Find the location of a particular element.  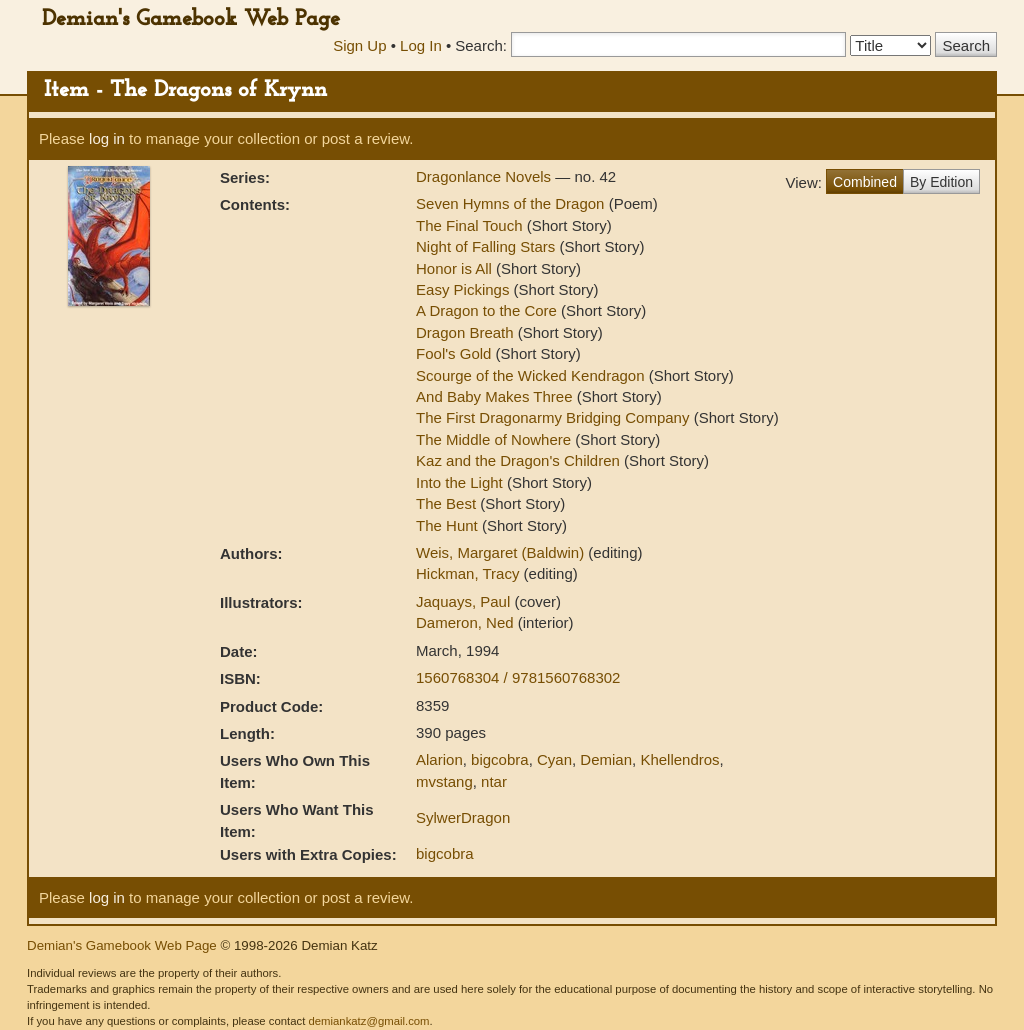

Search: is located at coordinates (481, 45).